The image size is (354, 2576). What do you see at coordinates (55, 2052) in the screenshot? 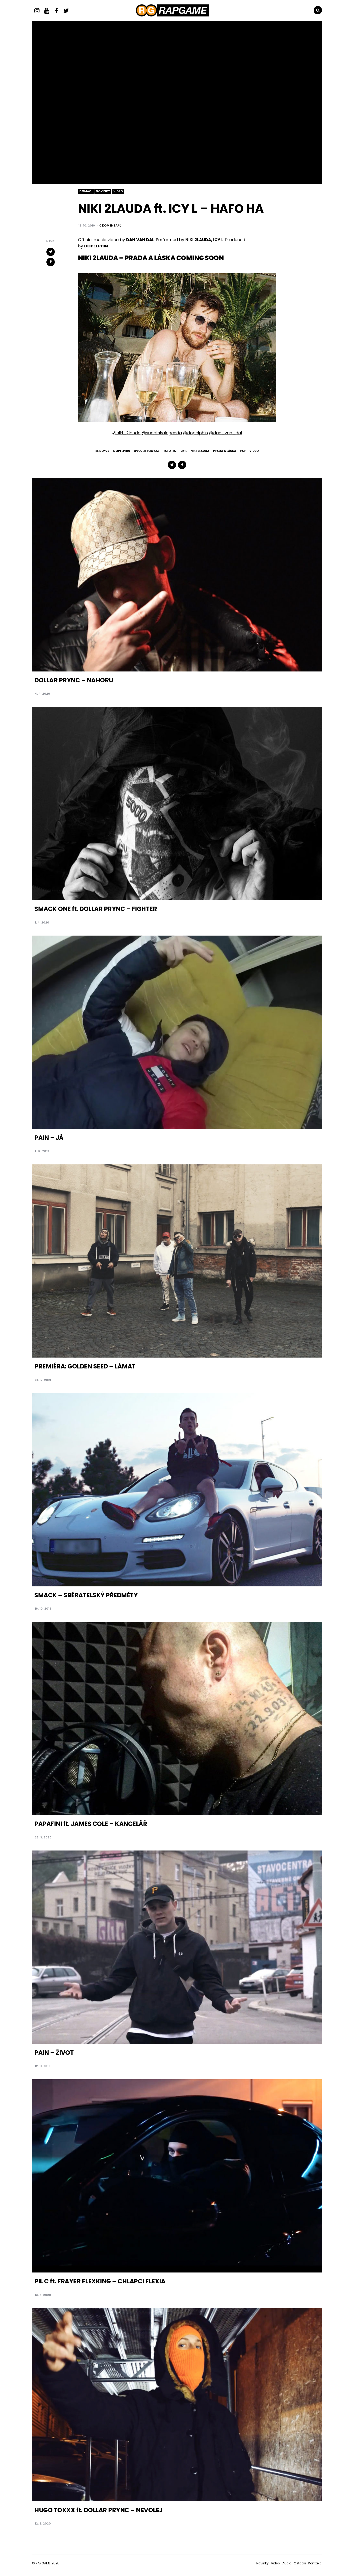
I see `PAIN – ŽIVOT` at bounding box center [55, 2052].